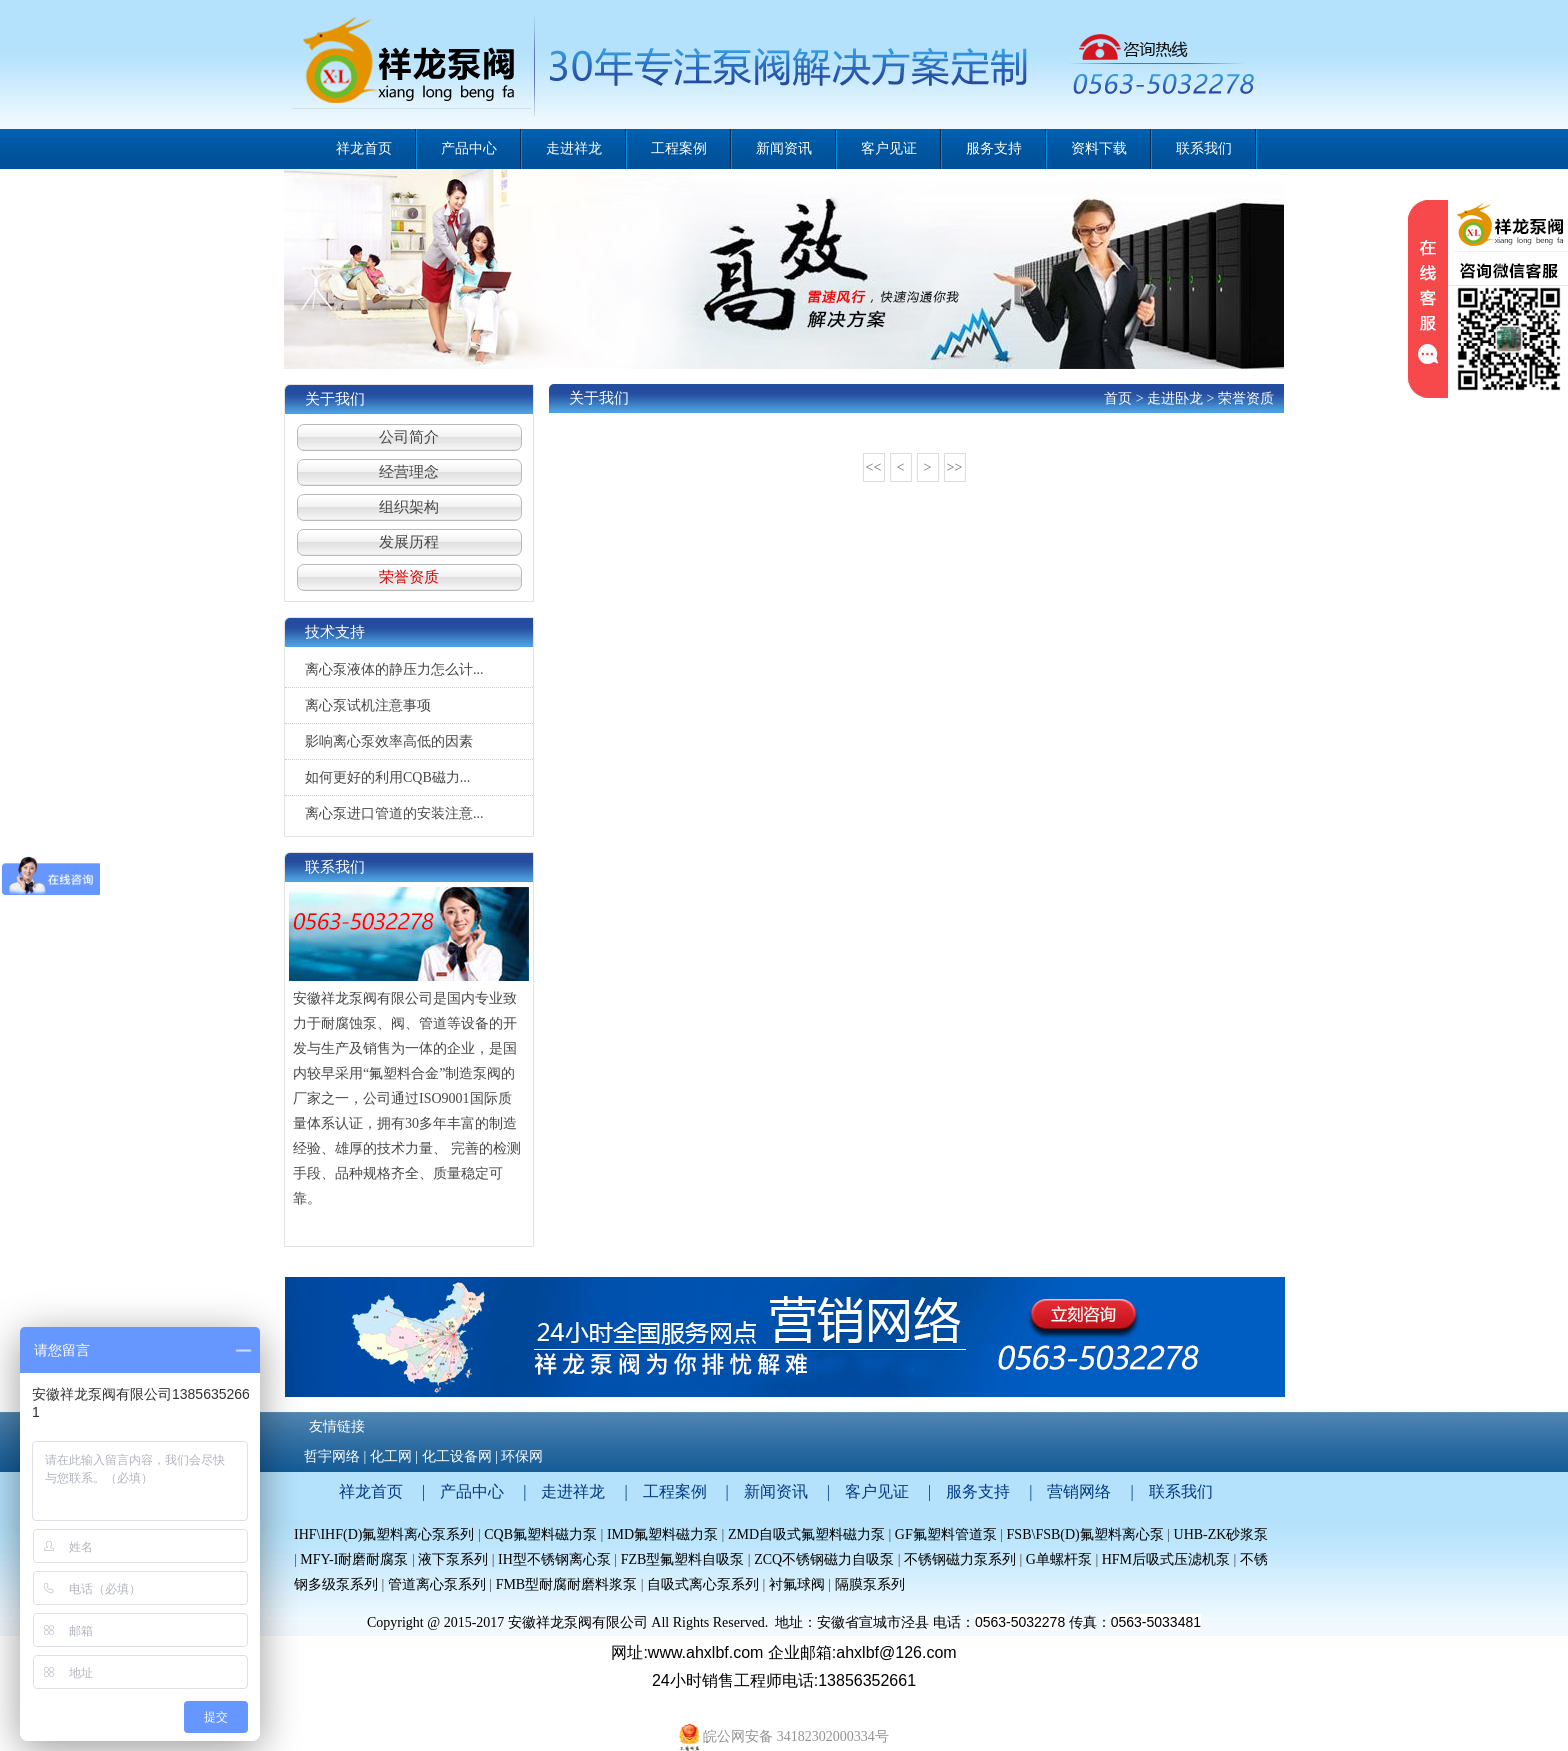 The height and width of the screenshot is (1751, 1568). I want to click on 液下泵系列, so click(455, 1559).